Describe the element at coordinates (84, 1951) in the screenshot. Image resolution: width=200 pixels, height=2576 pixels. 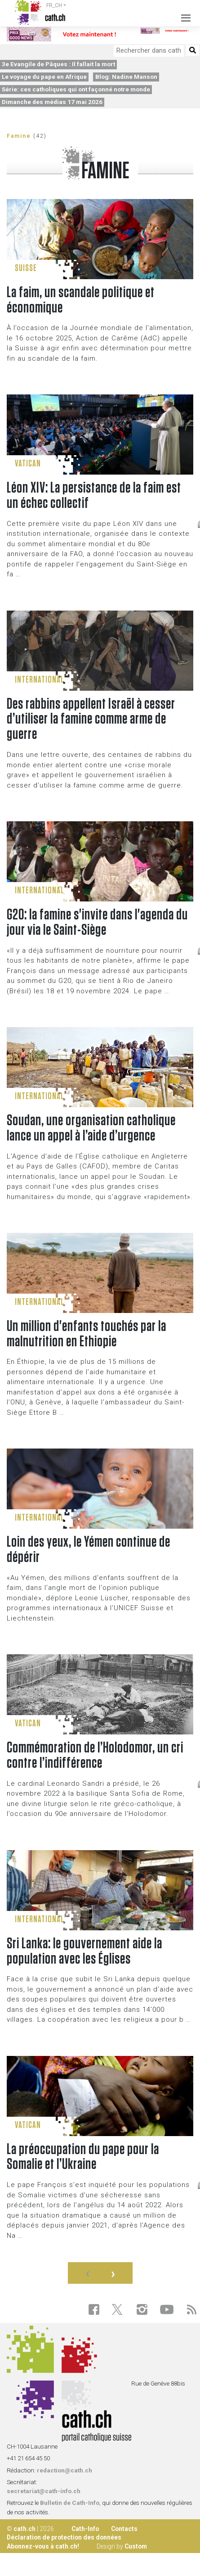
I see `Sri Lanka: le gouvernement aide la population avec les Églises` at that location.